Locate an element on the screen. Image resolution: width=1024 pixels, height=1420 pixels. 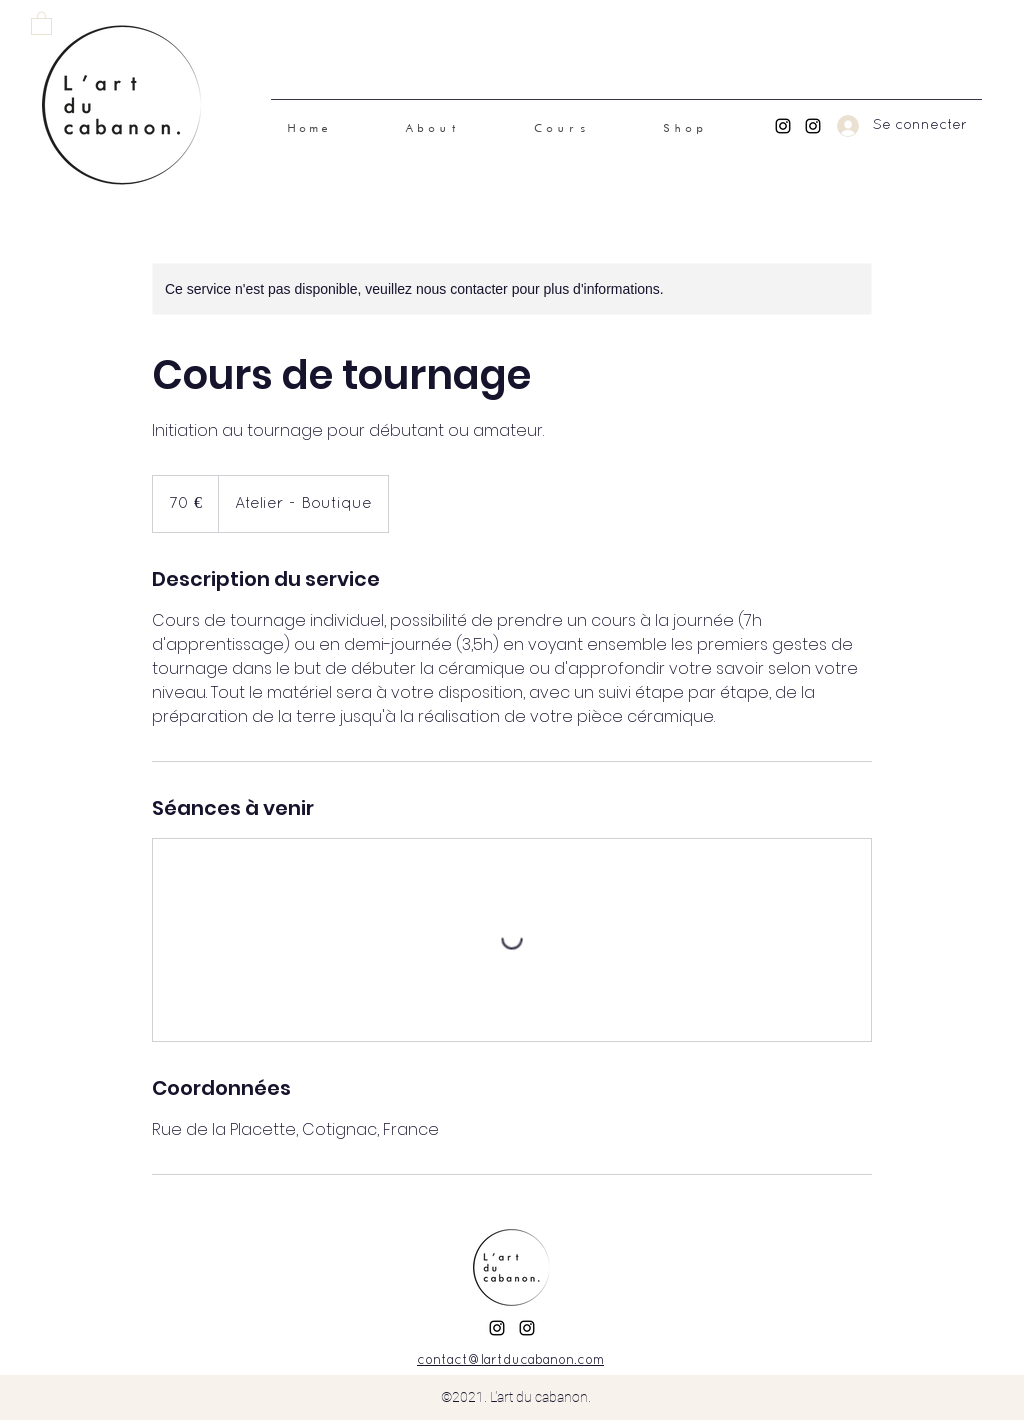
[link] is located at coordinates (41, 22).